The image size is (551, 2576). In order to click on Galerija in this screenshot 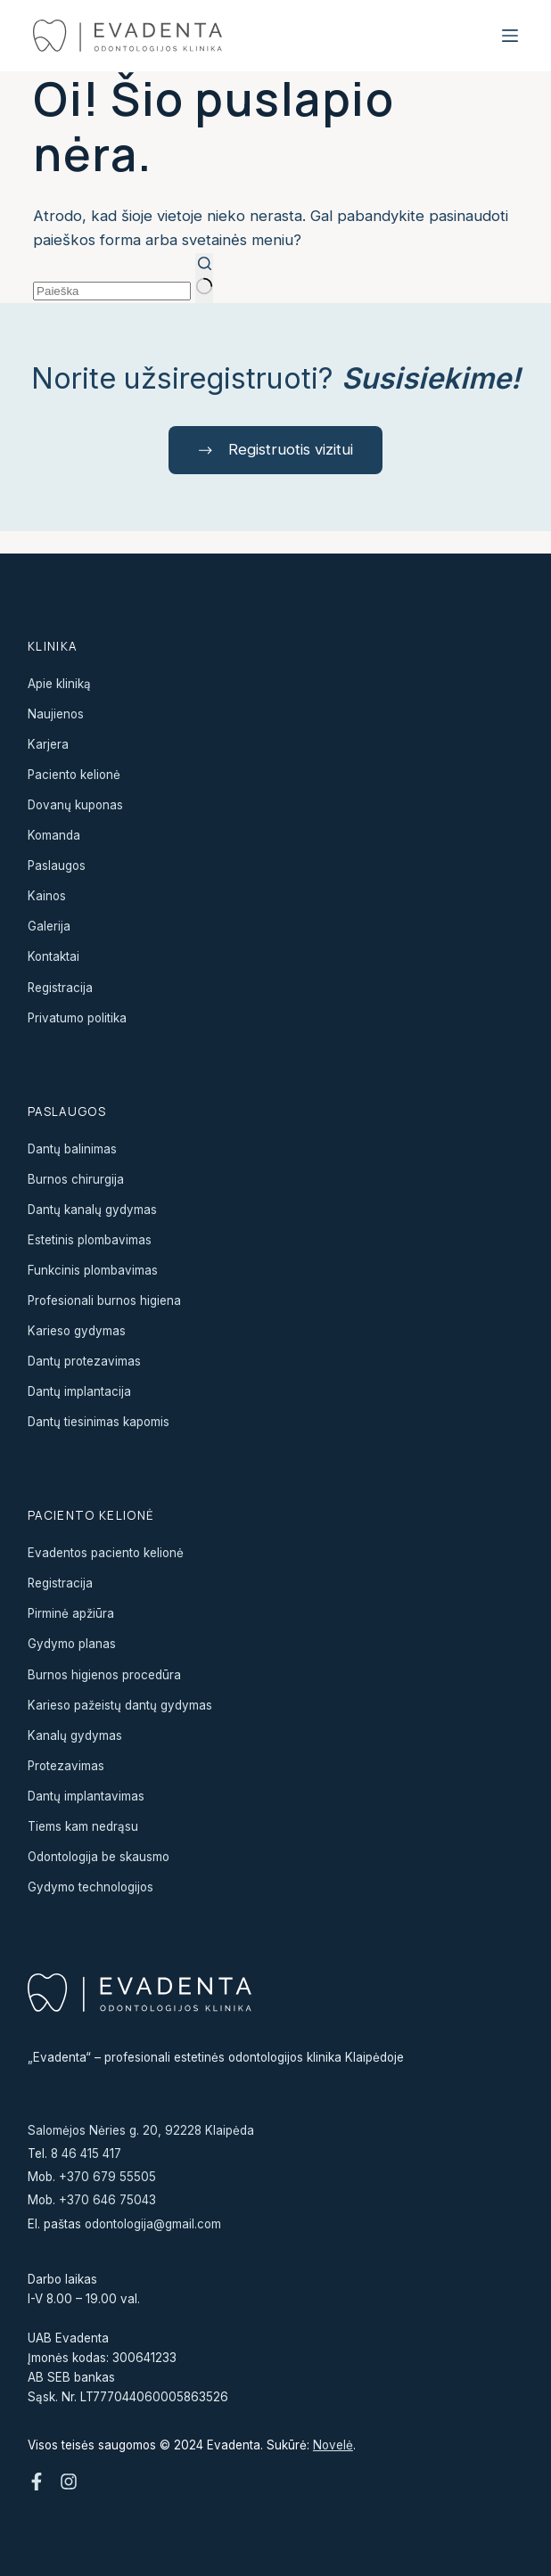, I will do `click(49, 926)`.